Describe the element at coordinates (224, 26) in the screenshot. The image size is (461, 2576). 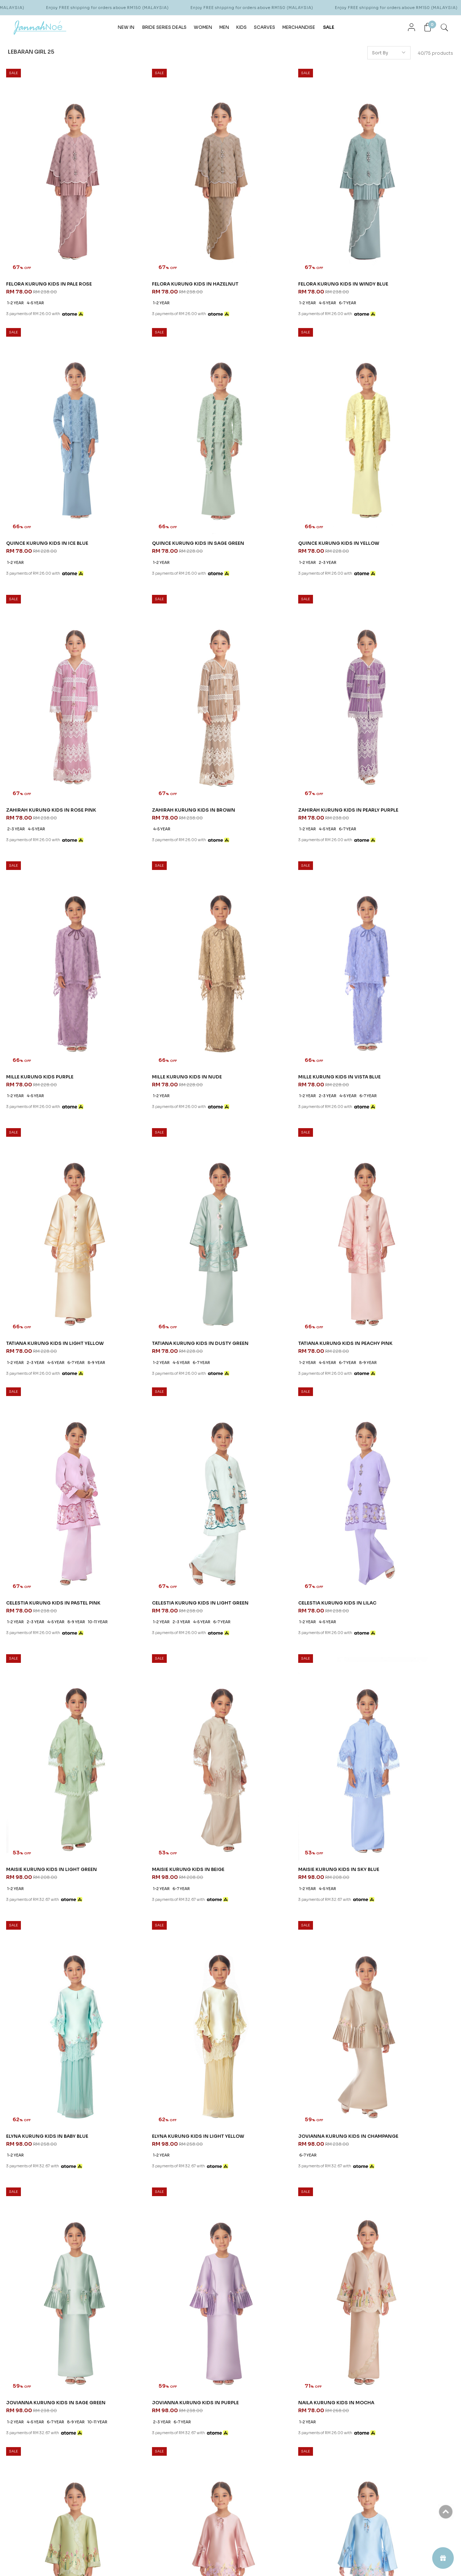
I see `MEN` at that location.